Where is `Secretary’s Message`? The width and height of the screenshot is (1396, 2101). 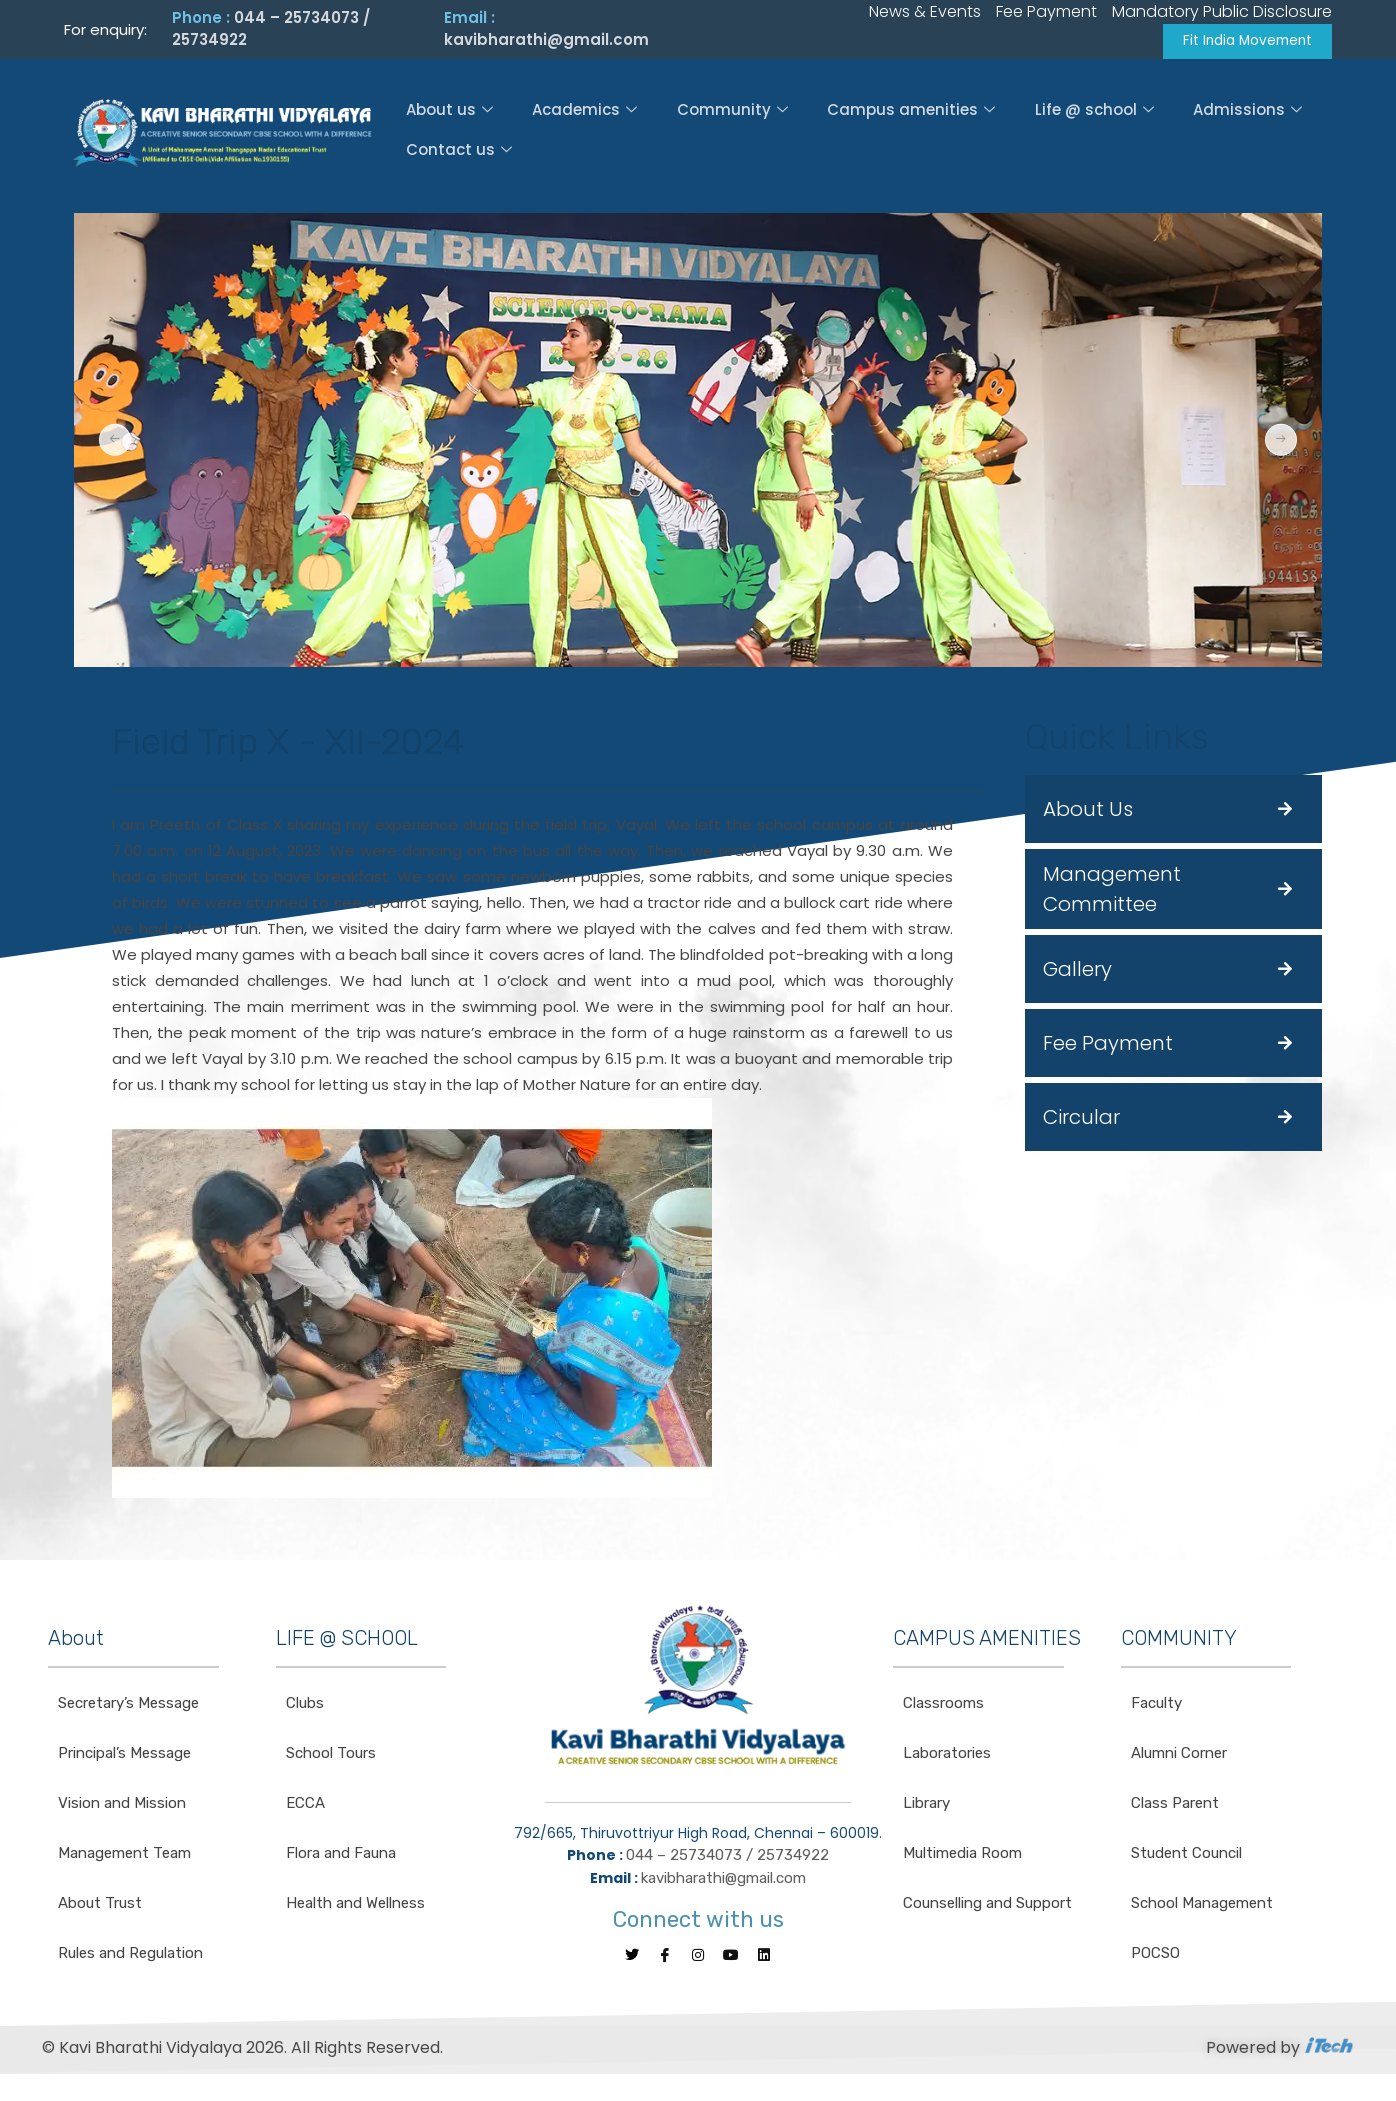
Secretary’s Message is located at coordinates (128, 1707).